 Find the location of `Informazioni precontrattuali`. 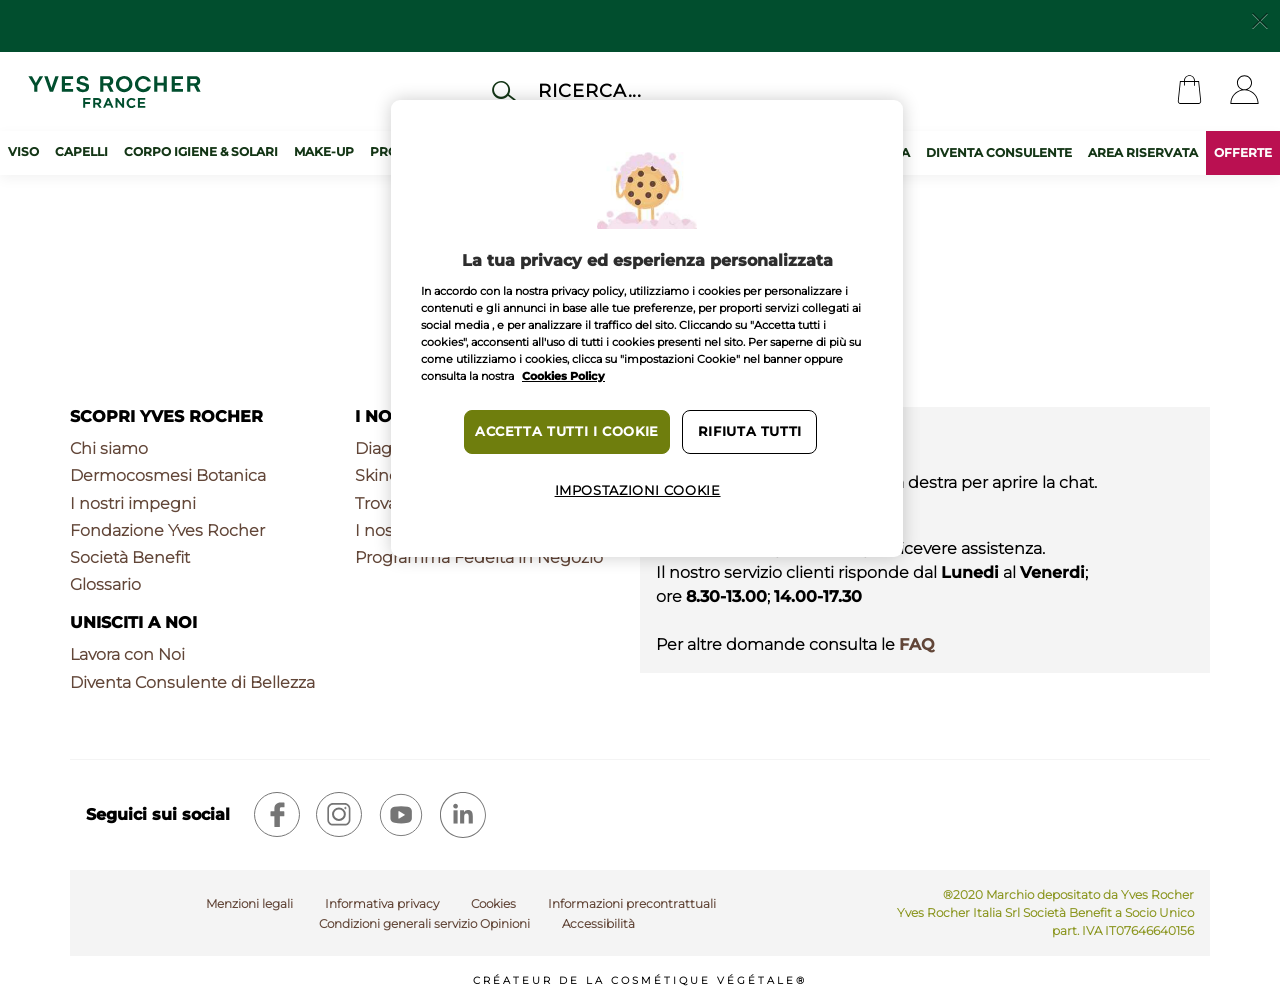

Informazioni precontrattuali is located at coordinates (632, 903).